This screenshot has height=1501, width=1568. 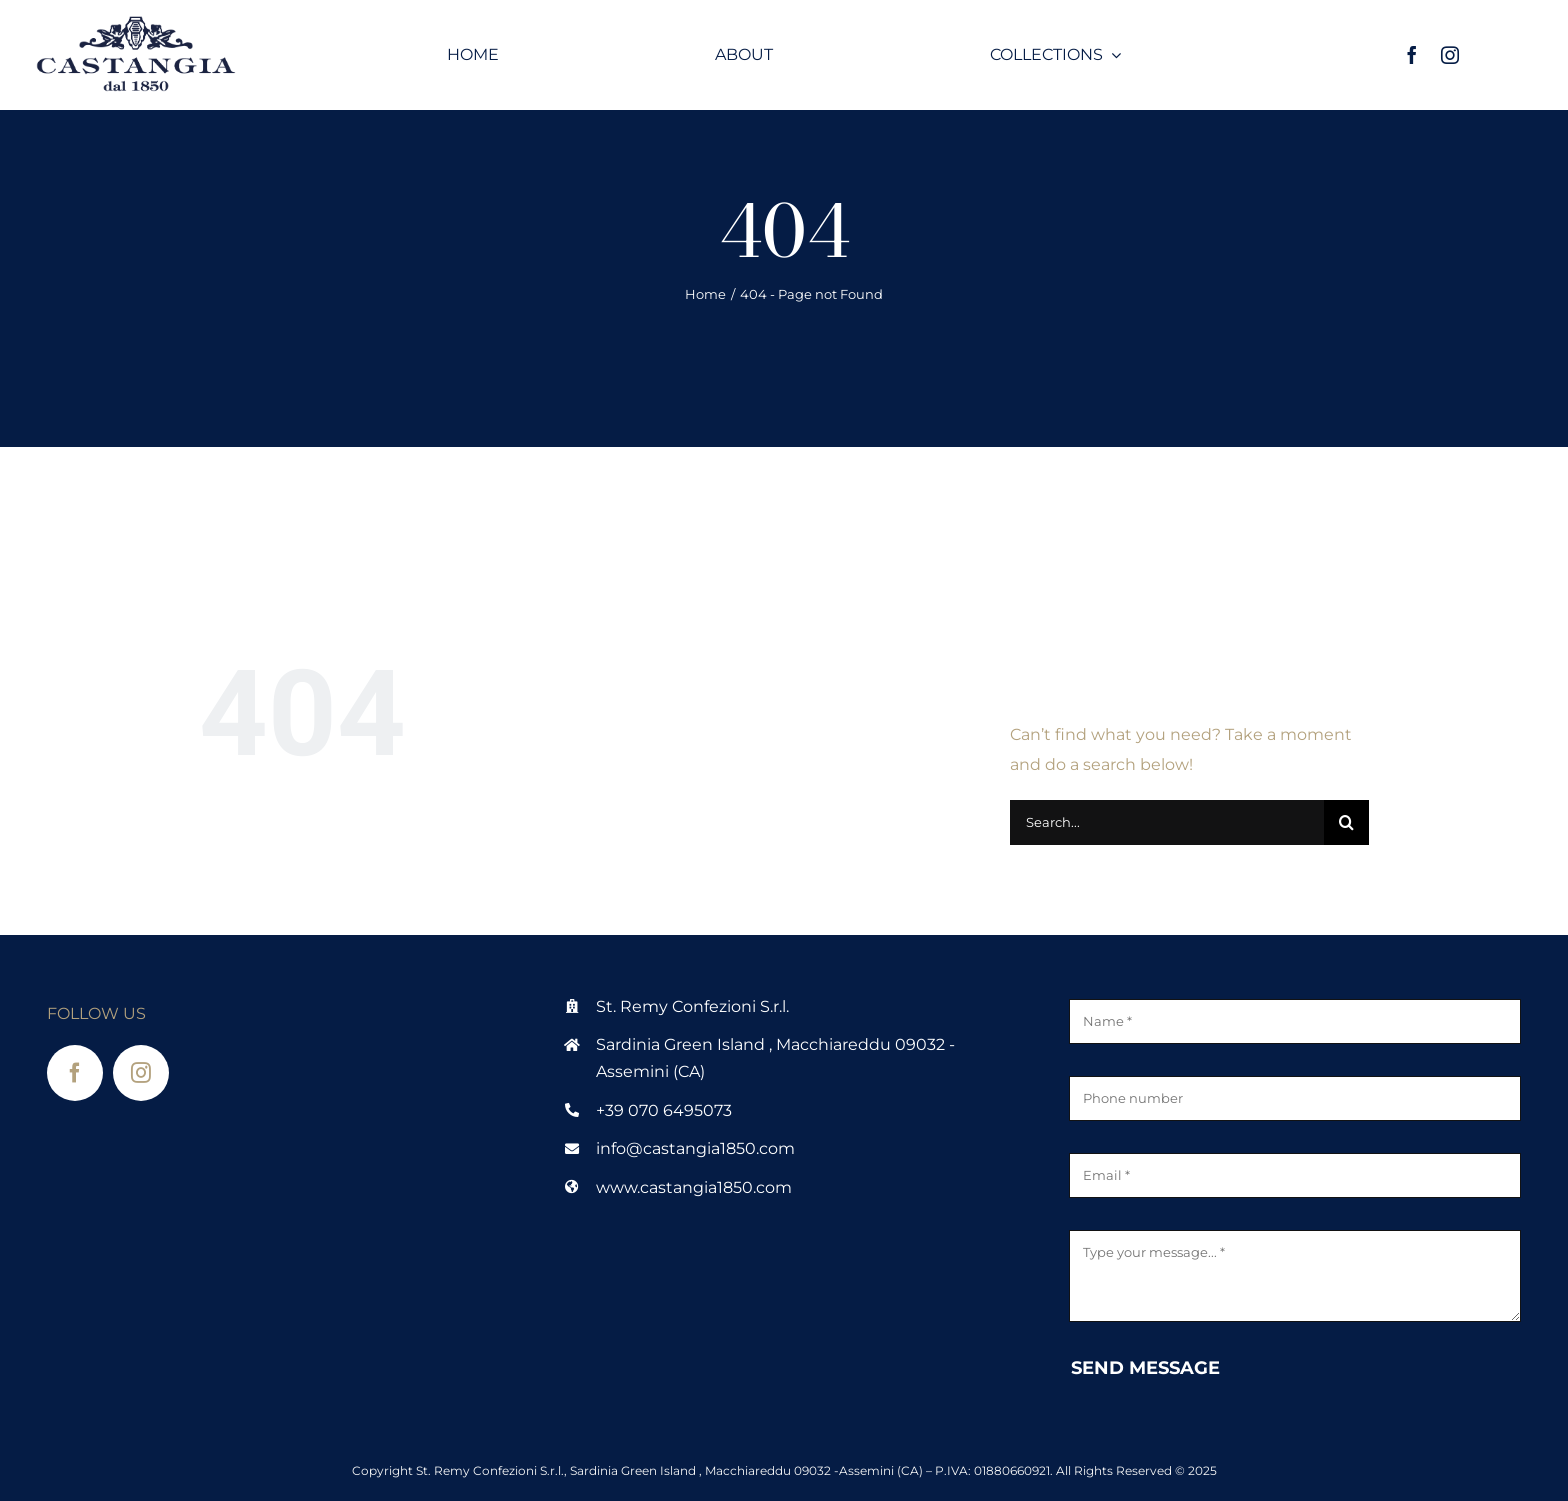 What do you see at coordinates (1346, 822) in the screenshot?
I see `[Search]` at bounding box center [1346, 822].